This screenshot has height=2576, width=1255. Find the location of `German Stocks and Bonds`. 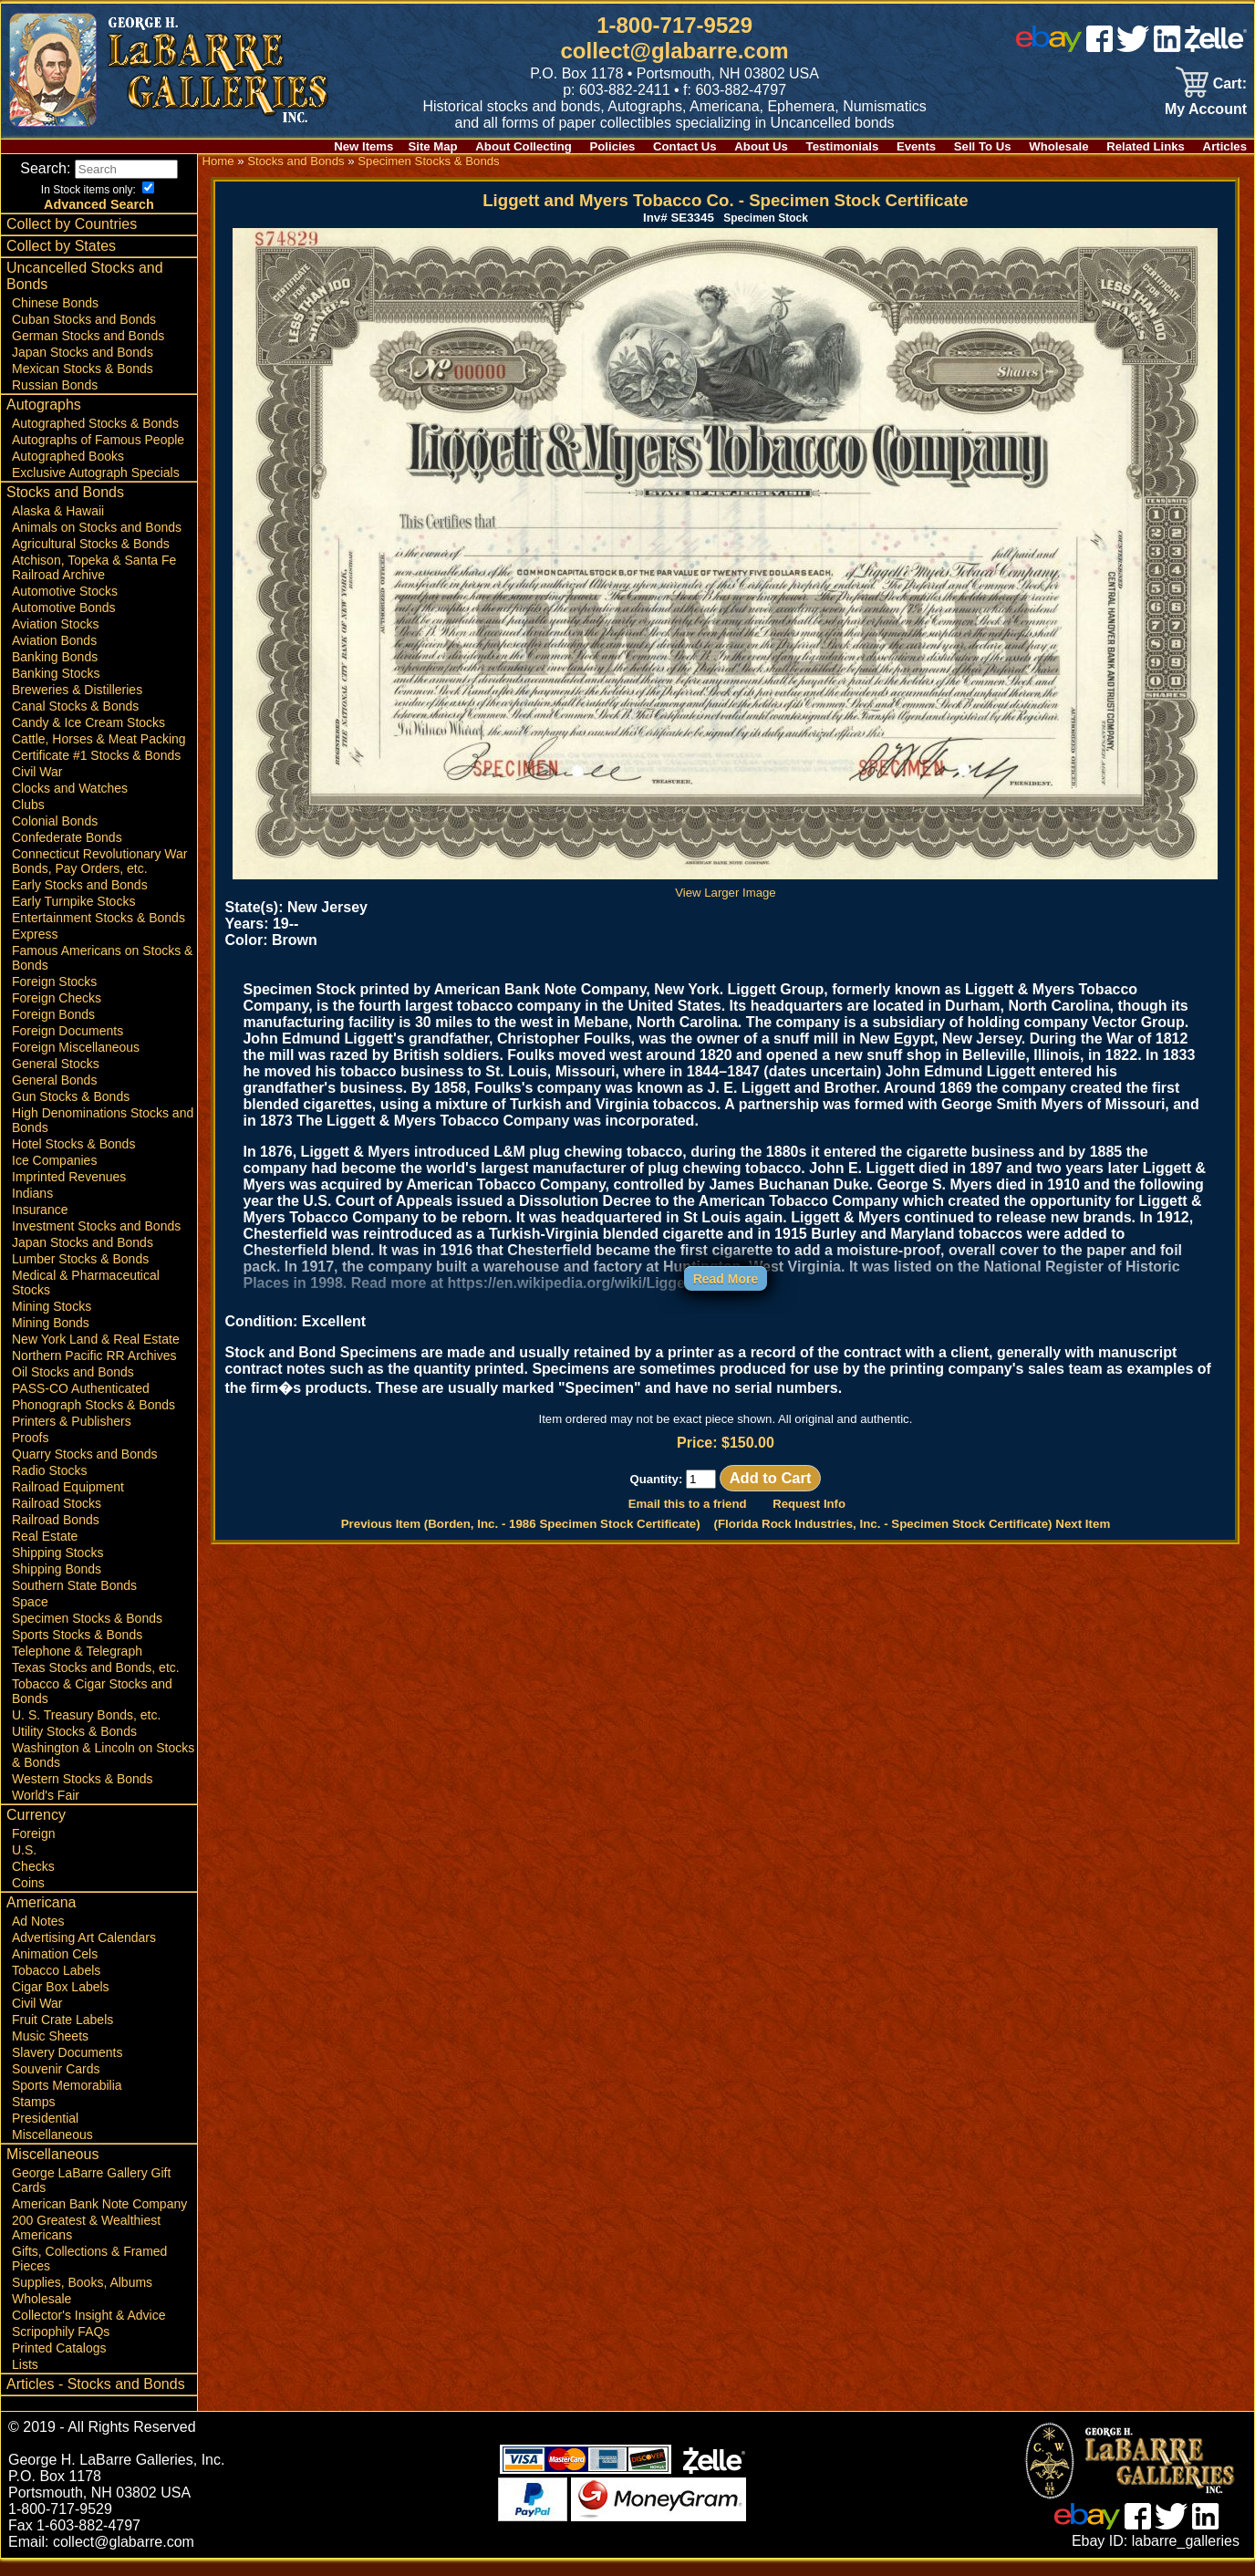

German Stocks and Bonds is located at coordinates (88, 353).